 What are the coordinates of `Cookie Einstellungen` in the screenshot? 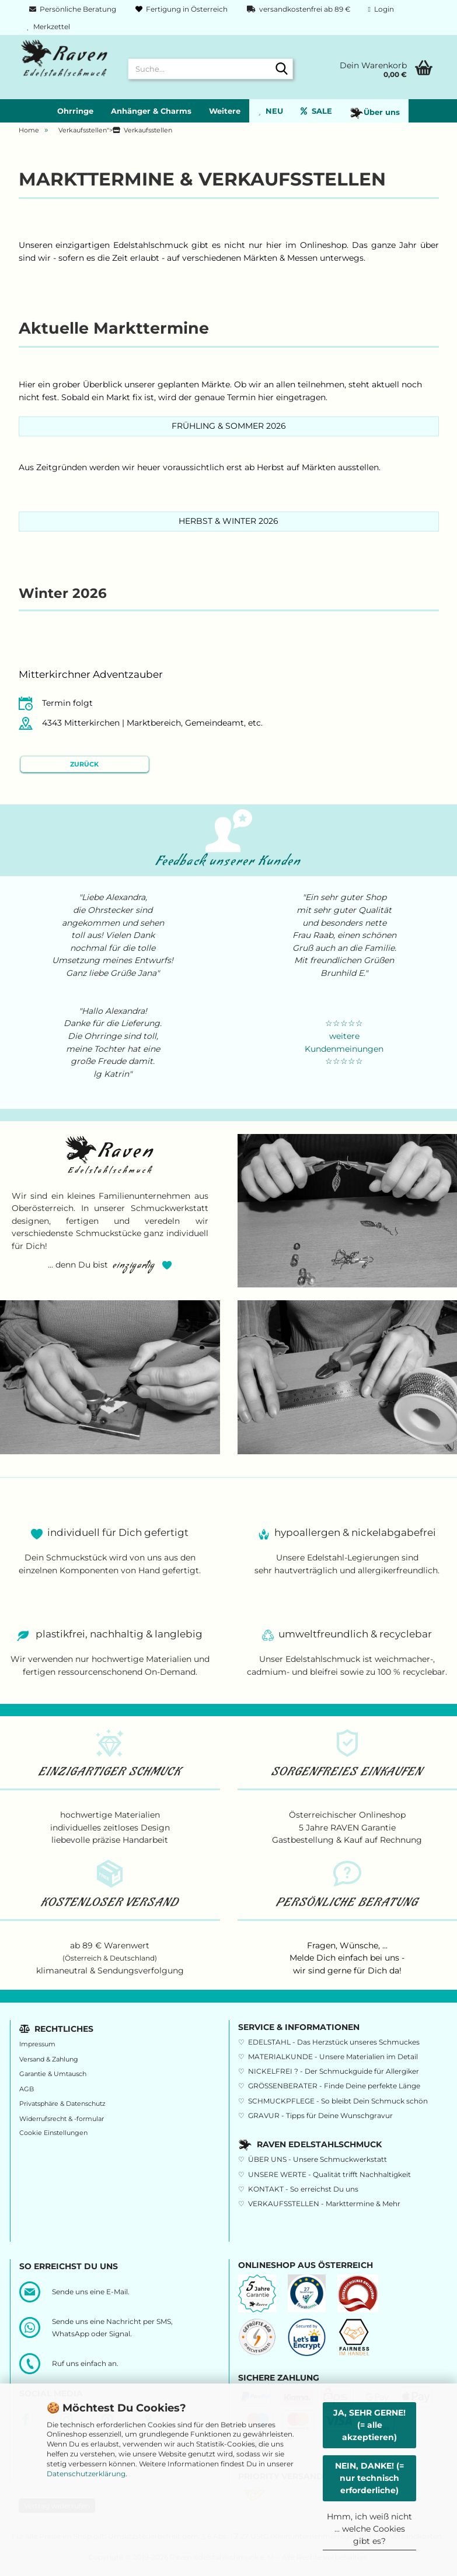 It's located at (53, 2133).